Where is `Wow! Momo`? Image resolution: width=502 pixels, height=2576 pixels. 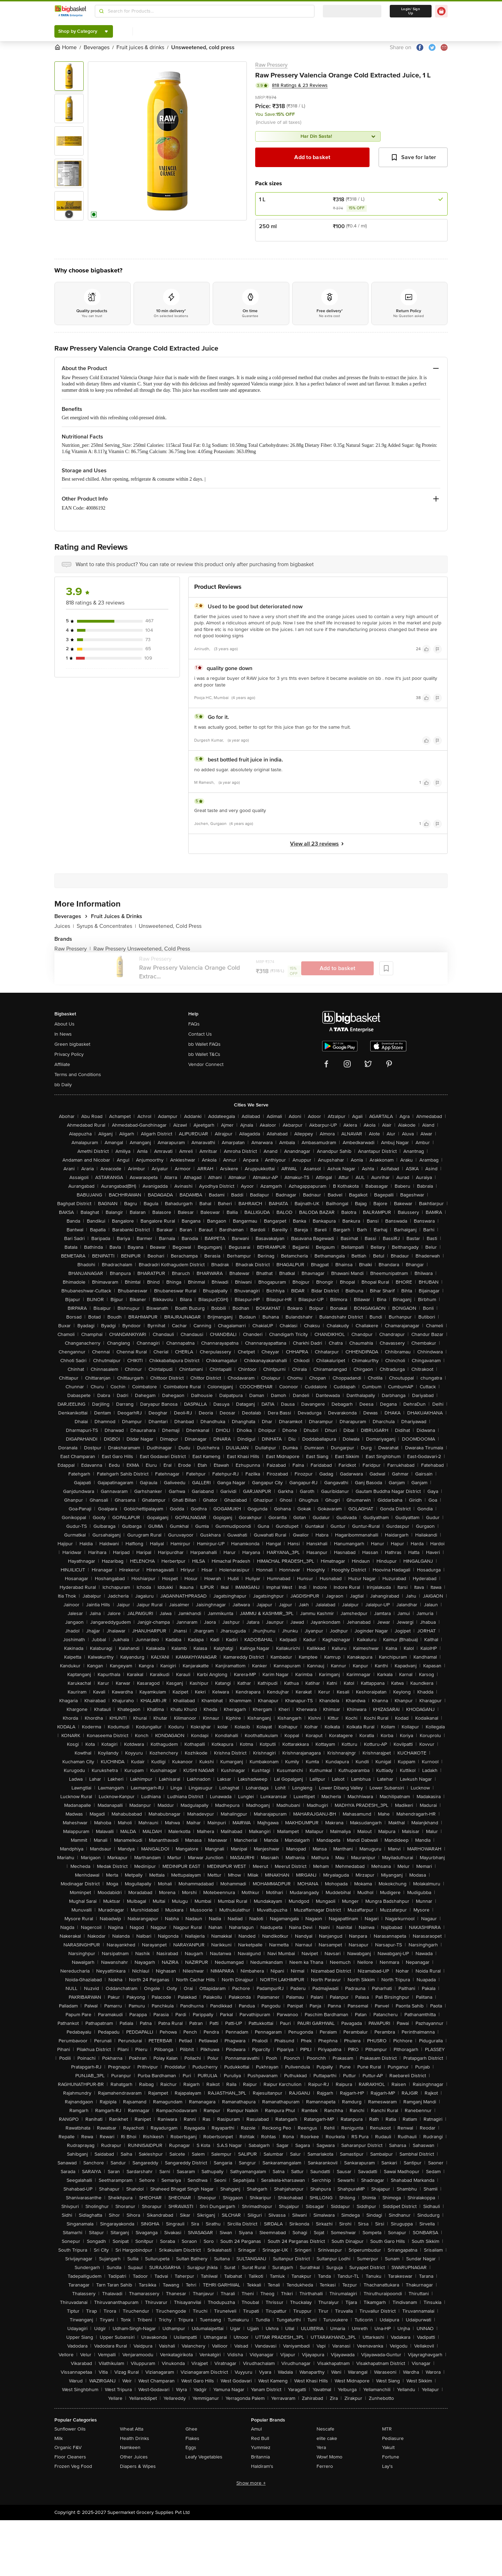
Wow! Momo is located at coordinates (329, 2457).